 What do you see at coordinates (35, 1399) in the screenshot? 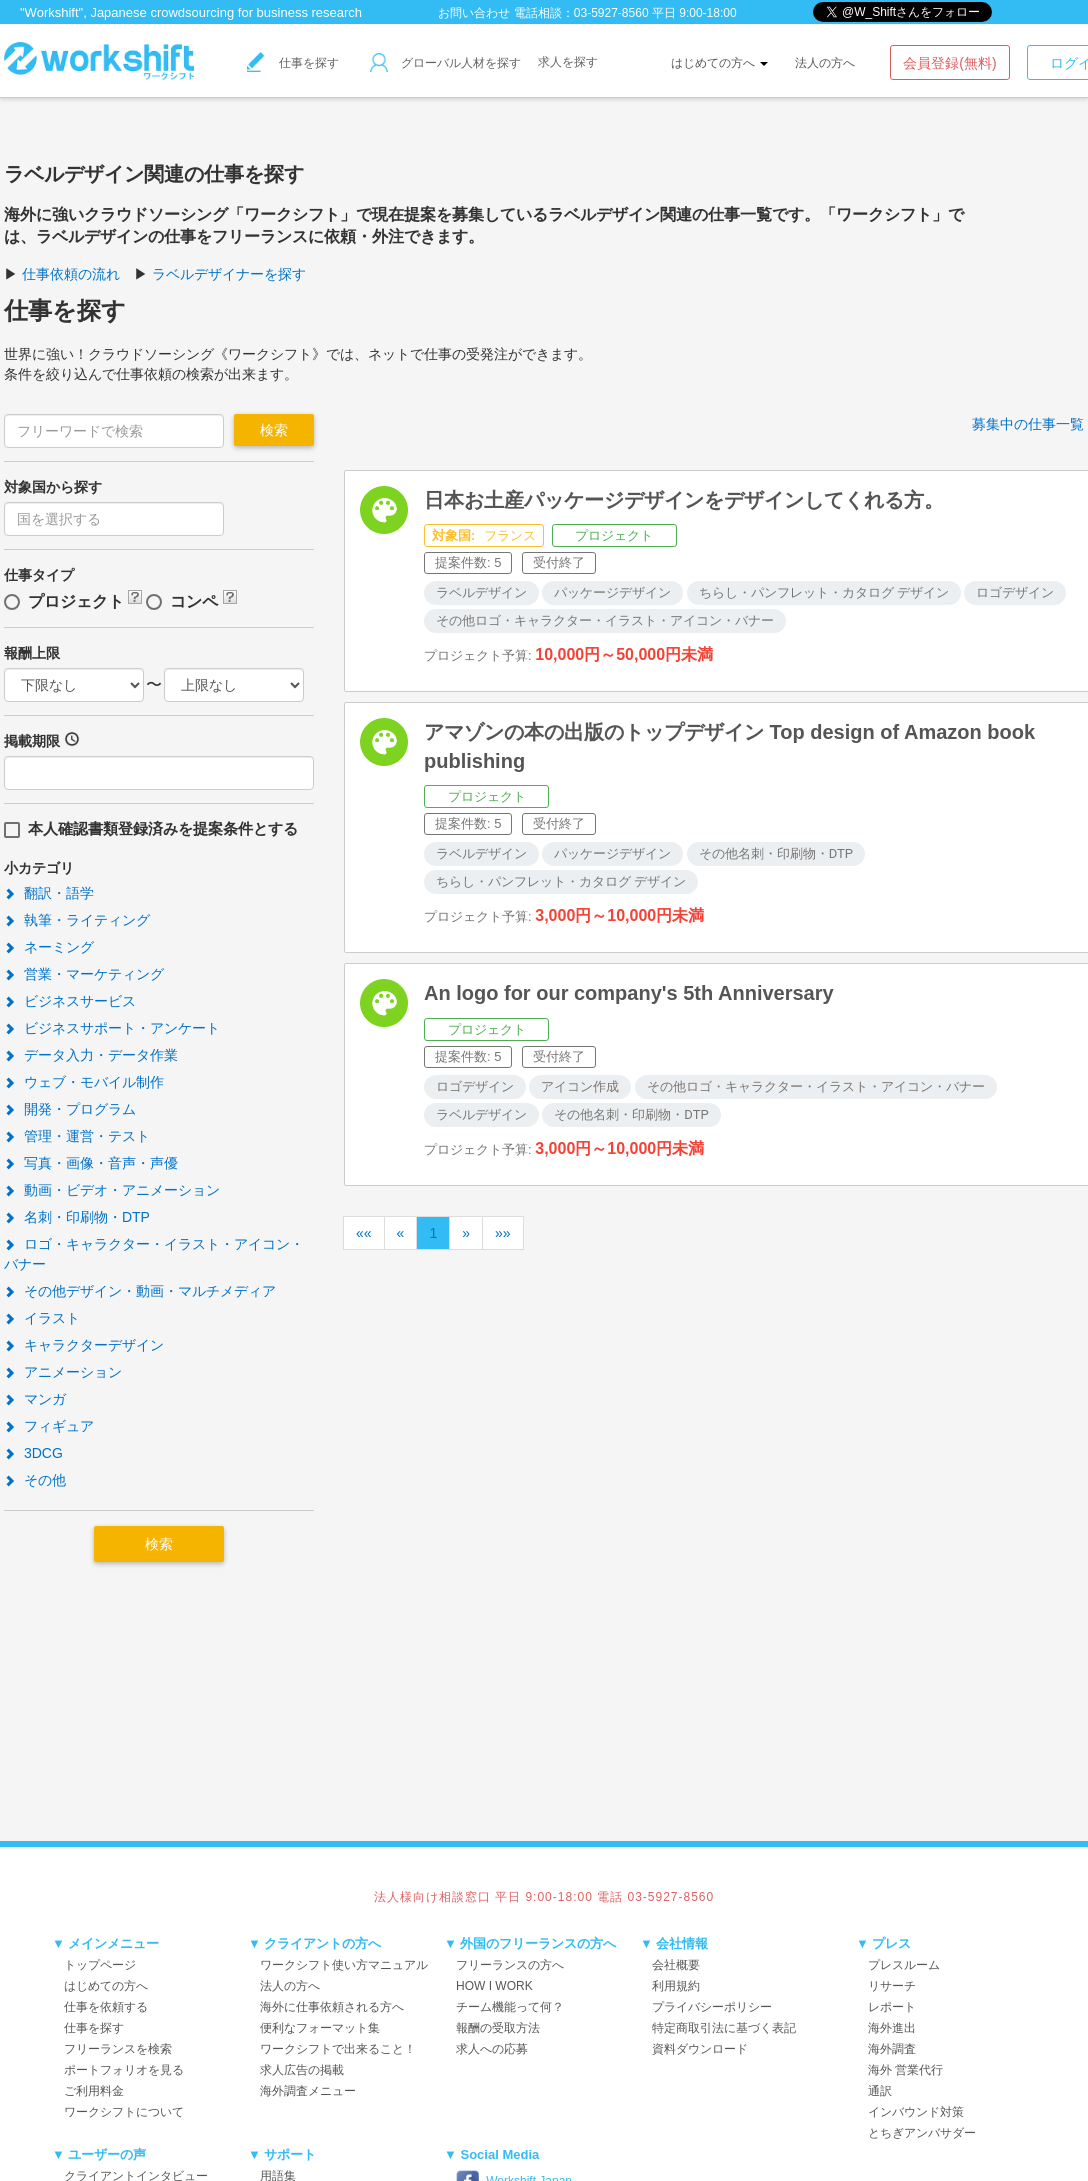
I see `マンガ` at bounding box center [35, 1399].